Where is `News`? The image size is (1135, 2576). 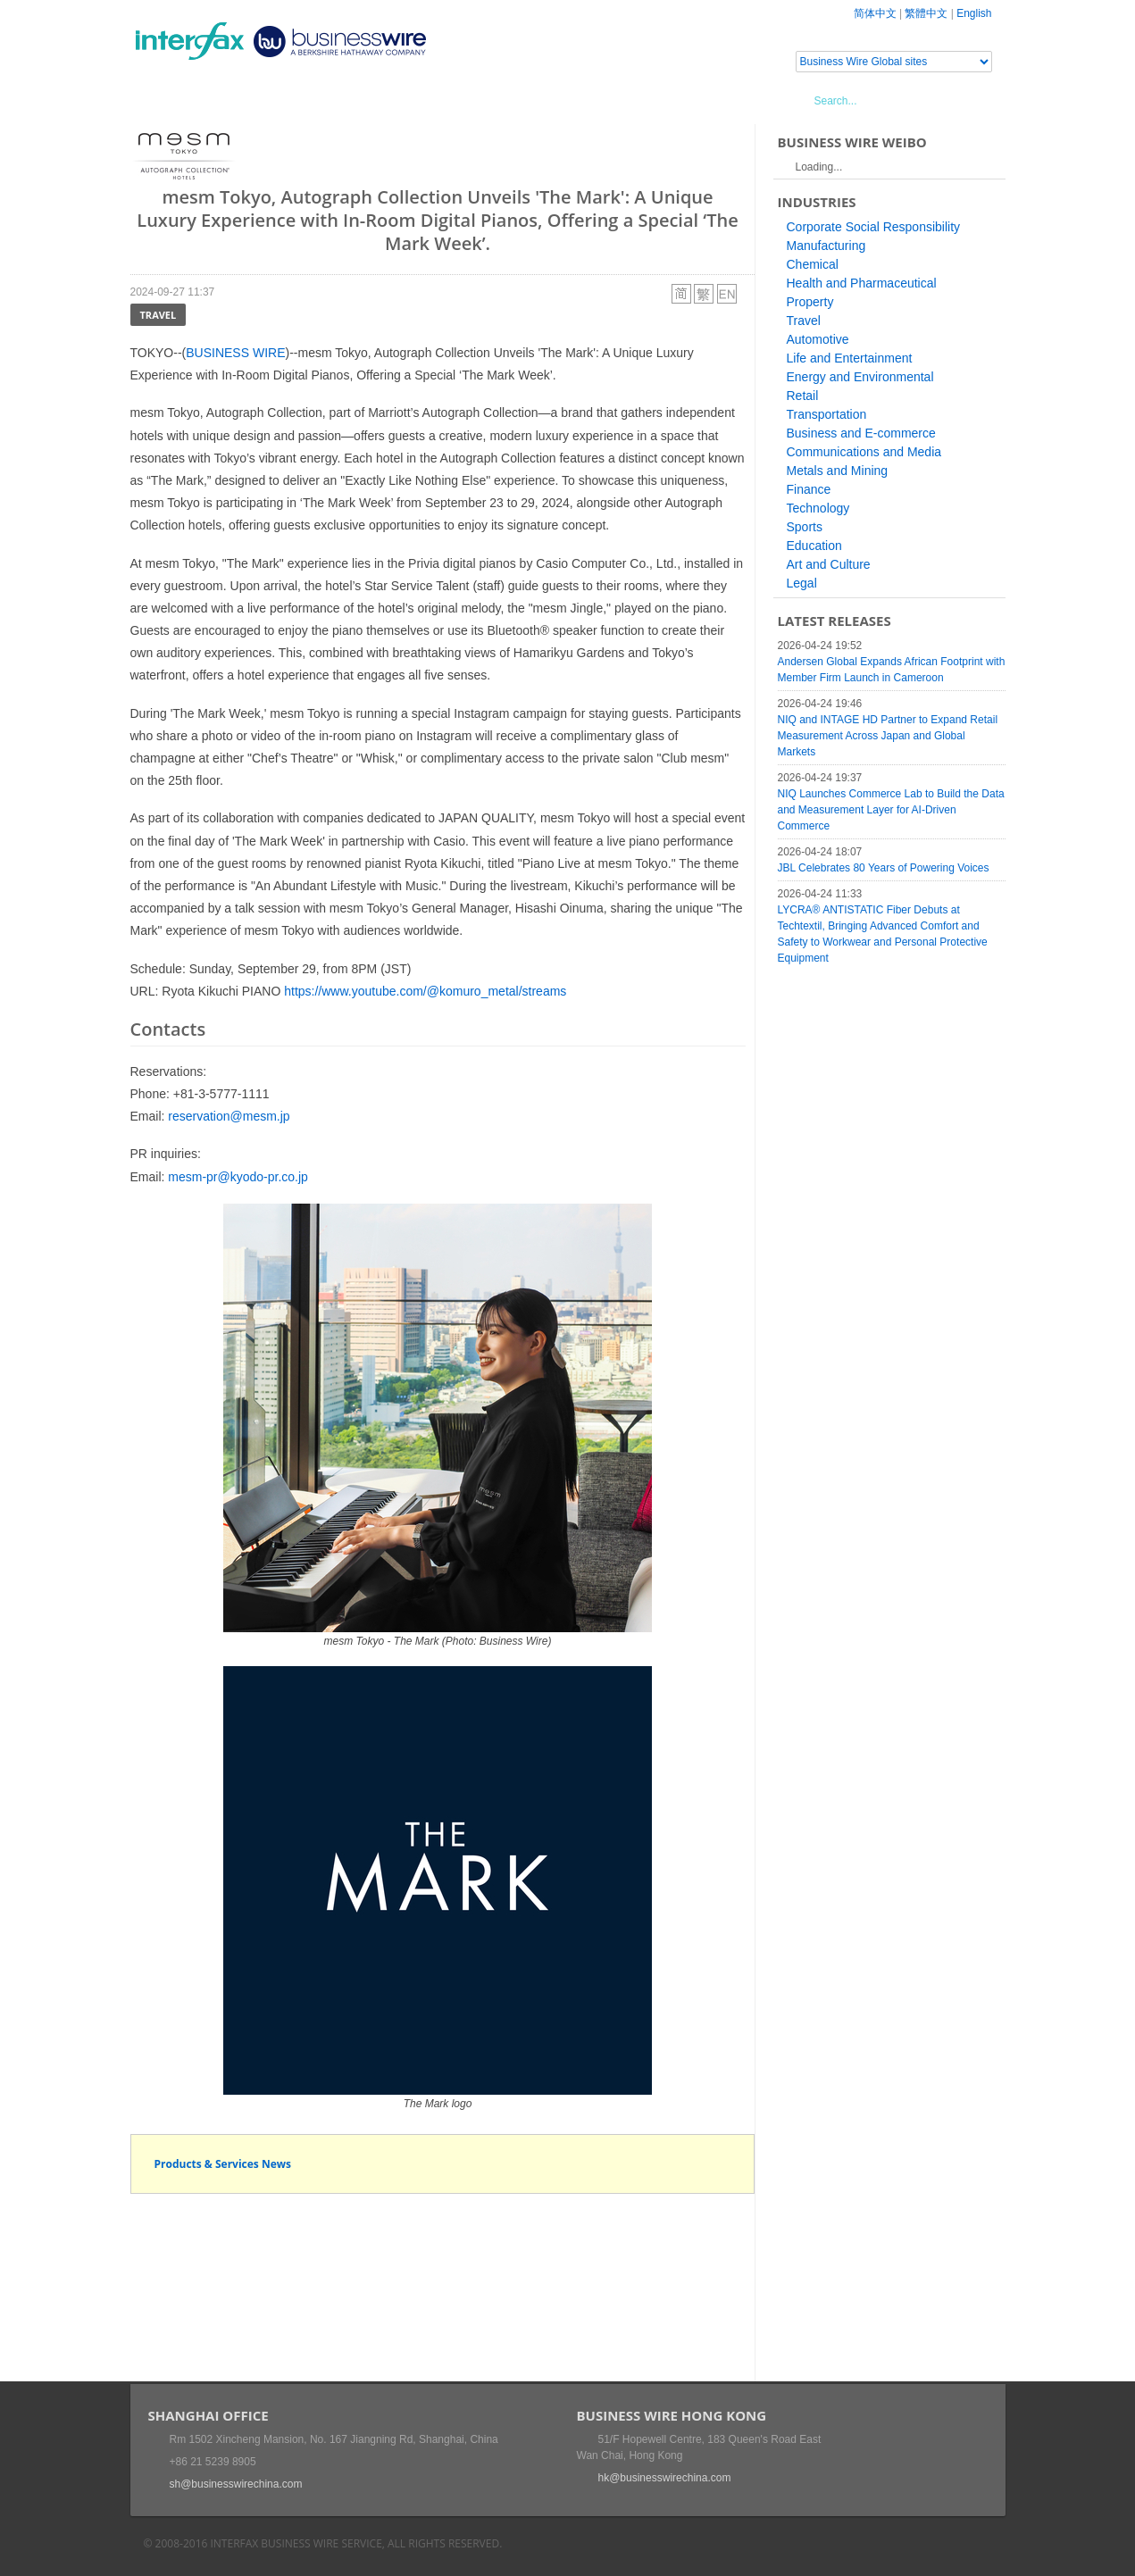 News is located at coordinates (231, 100).